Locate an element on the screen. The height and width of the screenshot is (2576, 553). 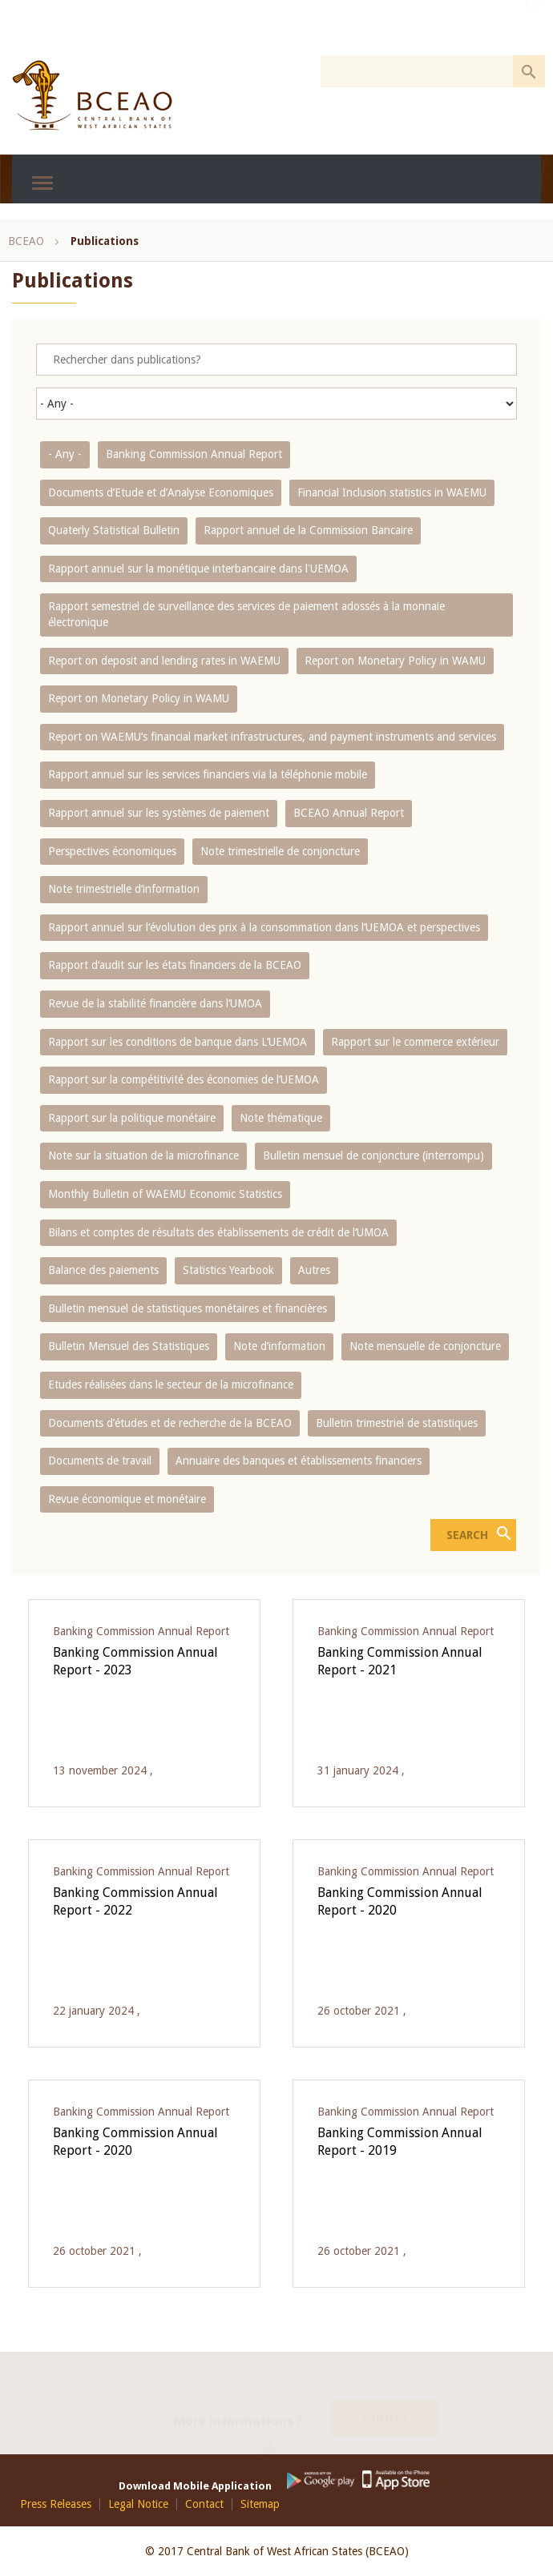
Note trimestrielle de conjoncture is located at coordinates (280, 851).